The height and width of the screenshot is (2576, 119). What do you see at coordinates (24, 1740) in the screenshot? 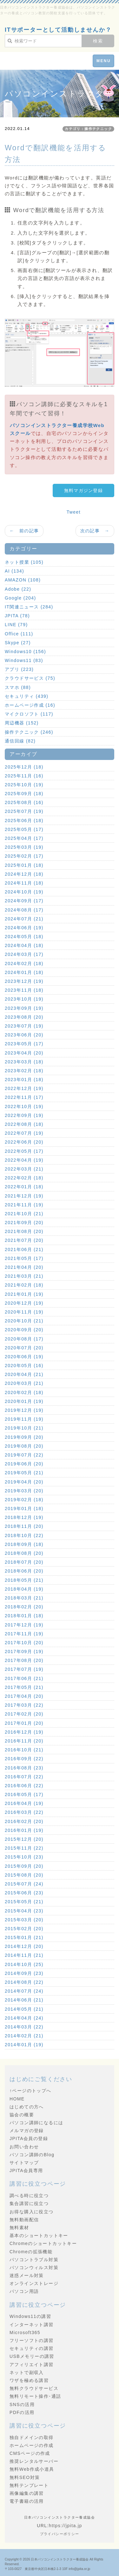
I see `2016年11月 (20)` at bounding box center [24, 1740].